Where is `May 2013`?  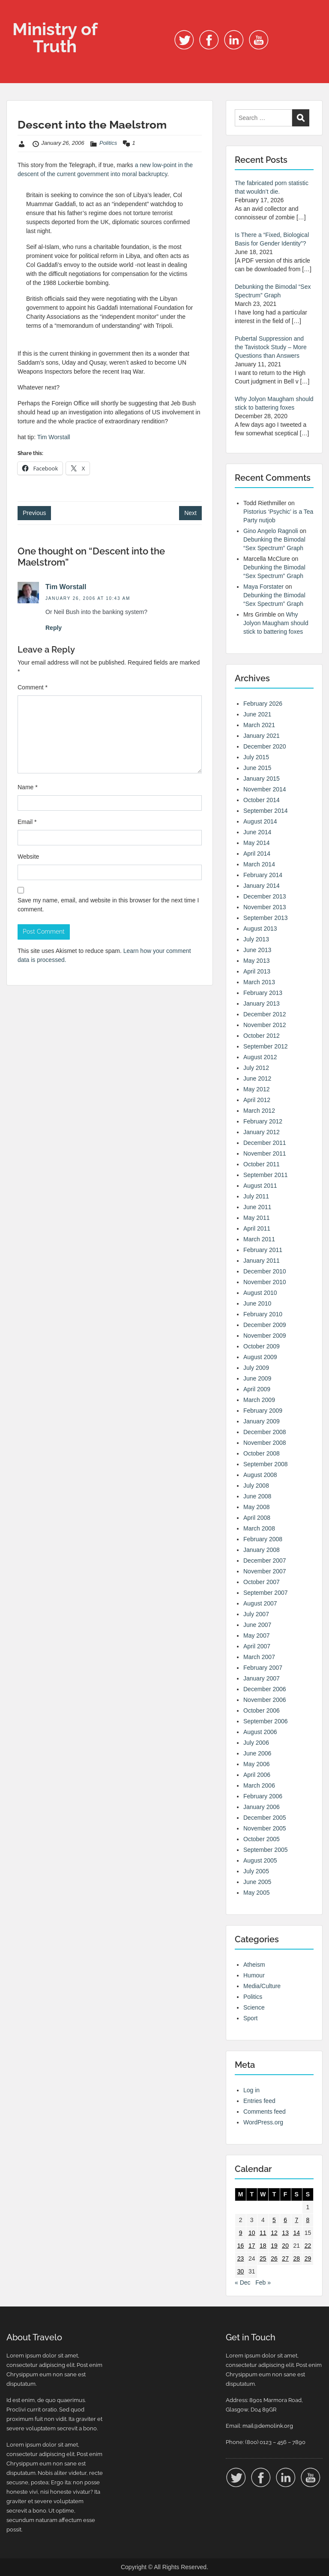
May 2013 is located at coordinates (256, 960).